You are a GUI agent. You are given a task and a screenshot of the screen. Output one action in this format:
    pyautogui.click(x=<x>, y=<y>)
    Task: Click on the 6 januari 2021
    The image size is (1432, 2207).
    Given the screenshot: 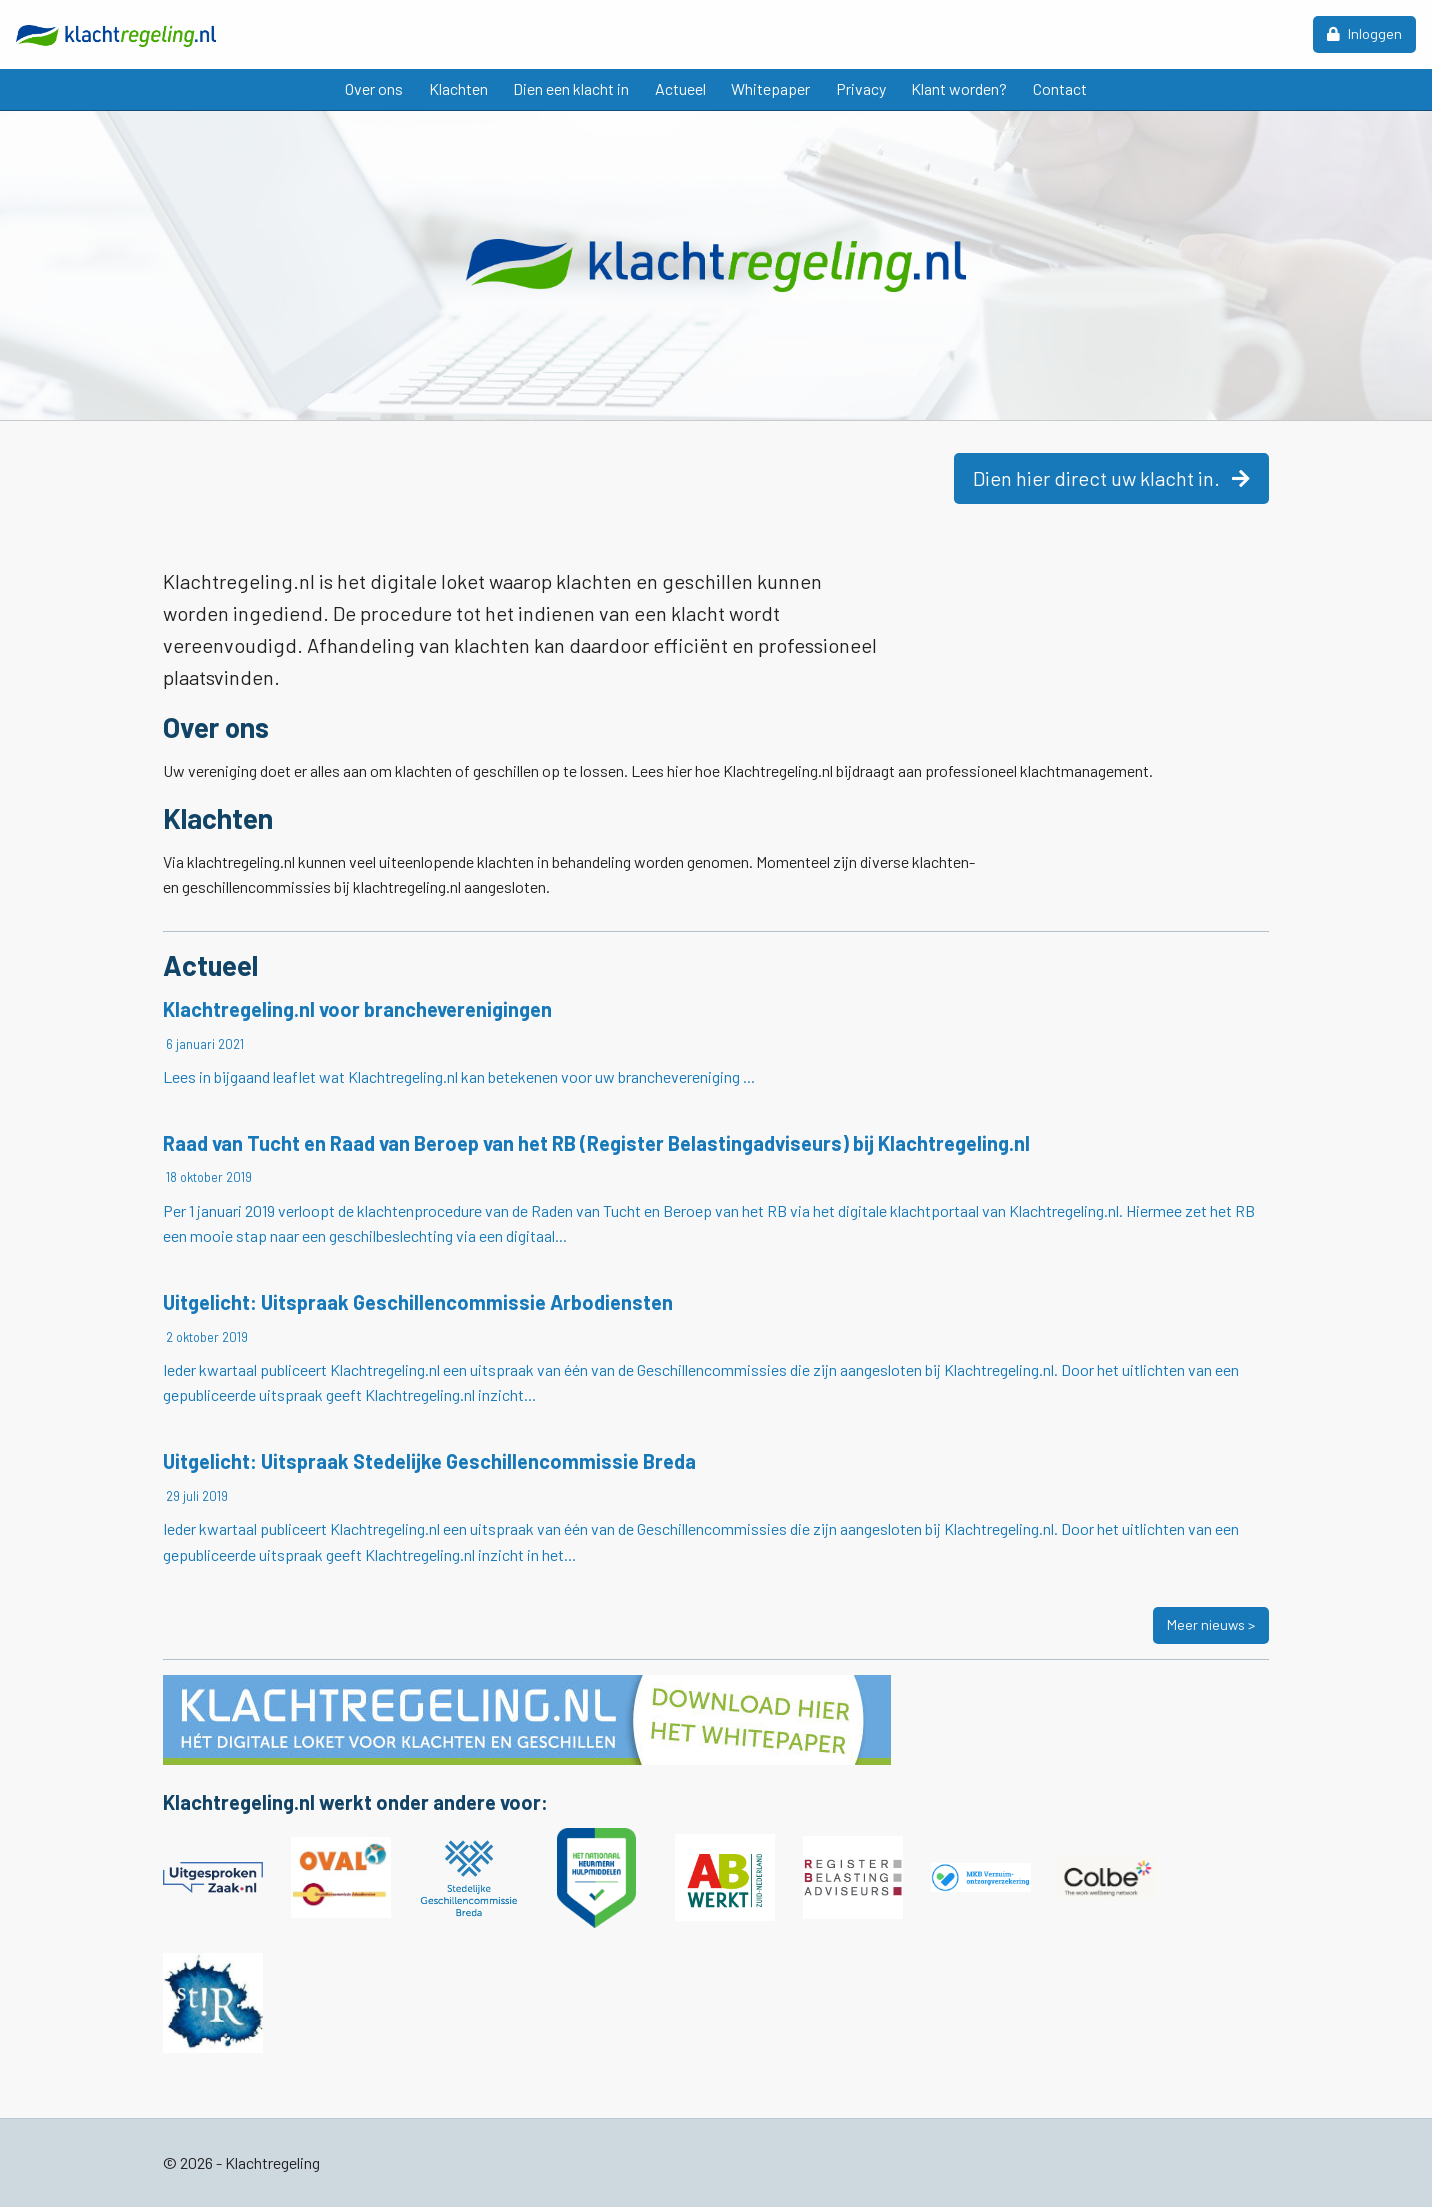 What is the action you would take?
    pyautogui.click(x=203, y=1044)
    